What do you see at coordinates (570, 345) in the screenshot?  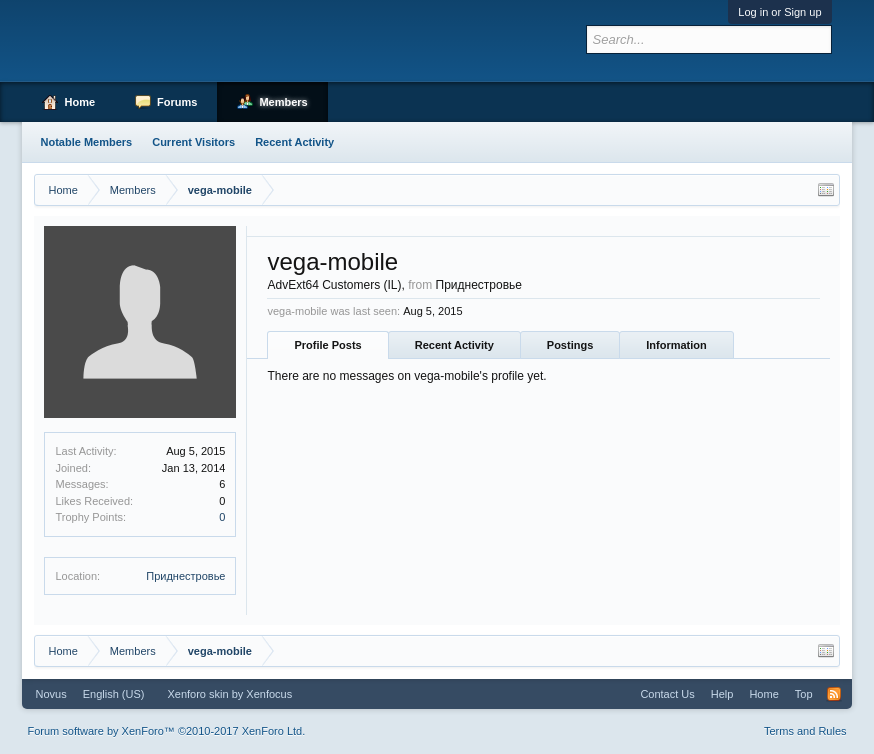 I see `Postings` at bounding box center [570, 345].